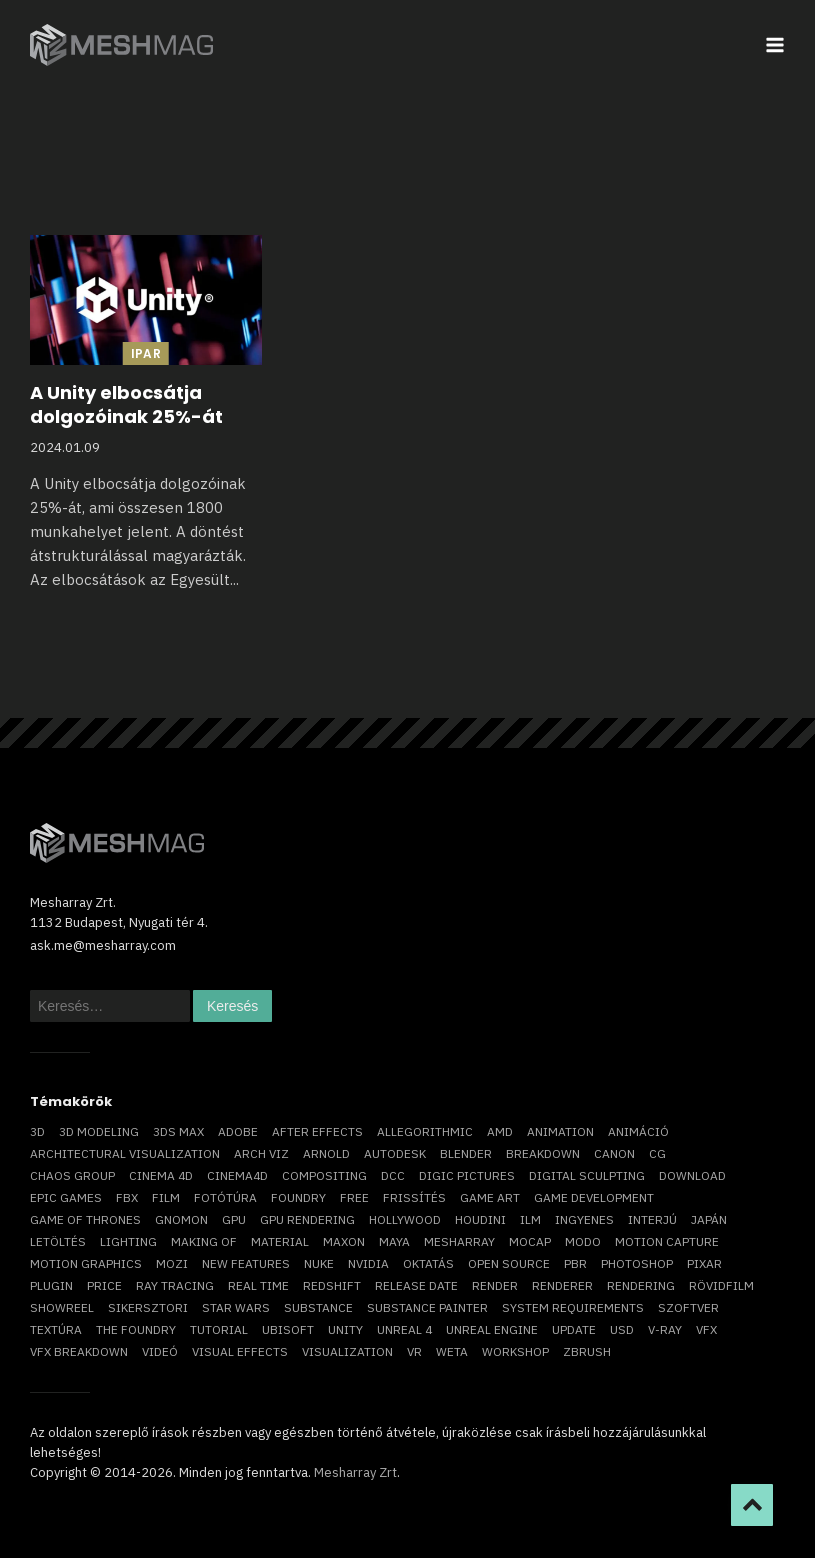 Image resolution: width=815 pixels, height=1558 pixels. What do you see at coordinates (622, 1329) in the screenshot?
I see `USD` at bounding box center [622, 1329].